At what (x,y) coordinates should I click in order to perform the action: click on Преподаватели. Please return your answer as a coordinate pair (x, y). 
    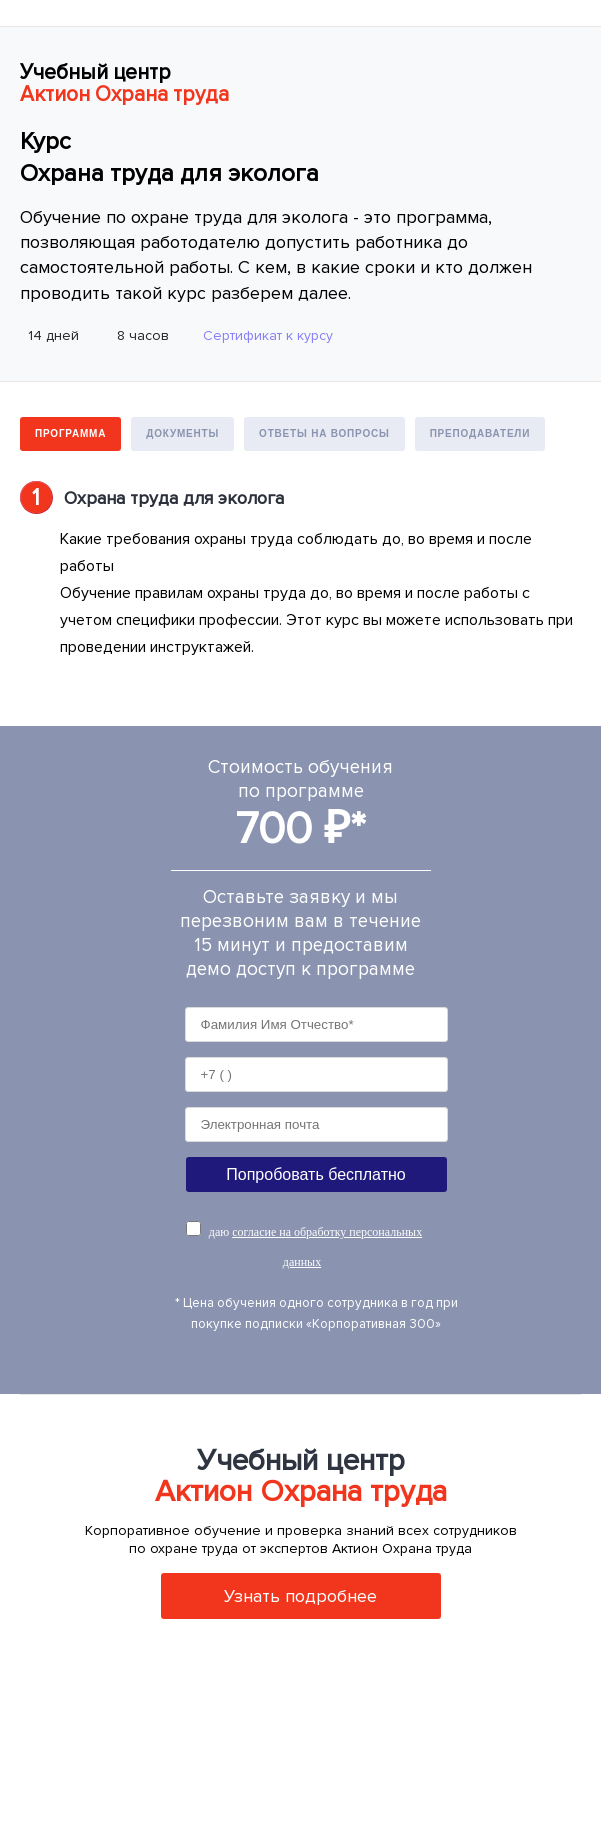
    Looking at the image, I should click on (480, 433).